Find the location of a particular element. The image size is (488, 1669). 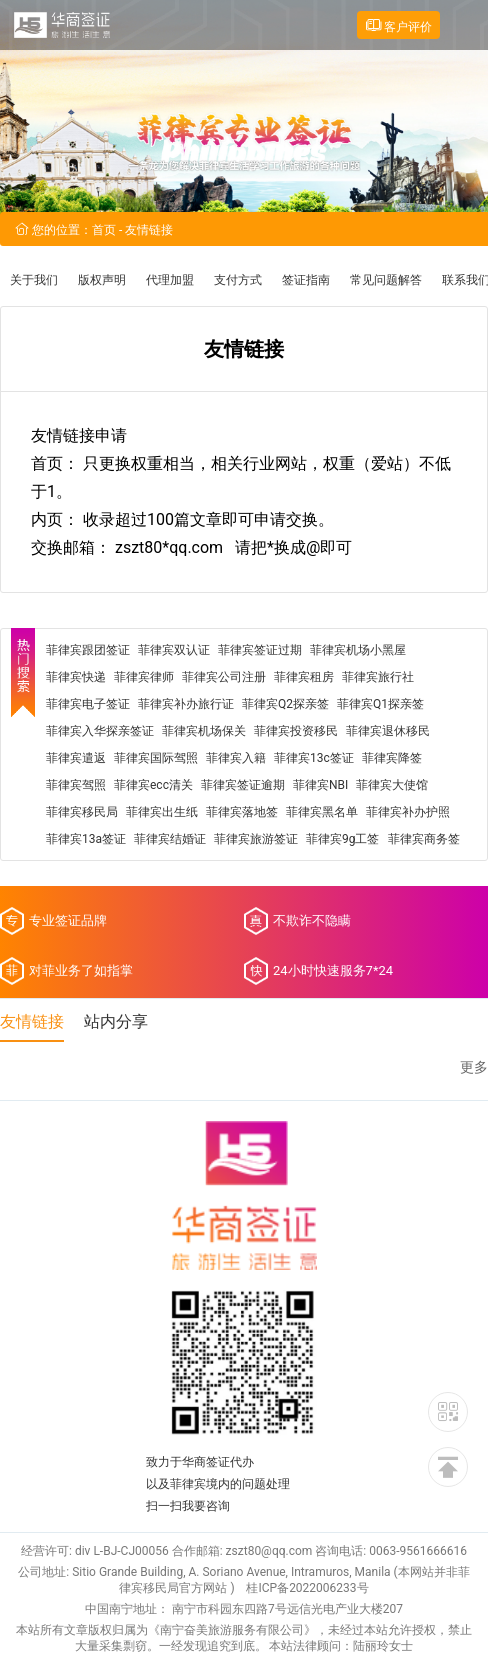

菲律宾移民局 is located at coordinates (82, 812).